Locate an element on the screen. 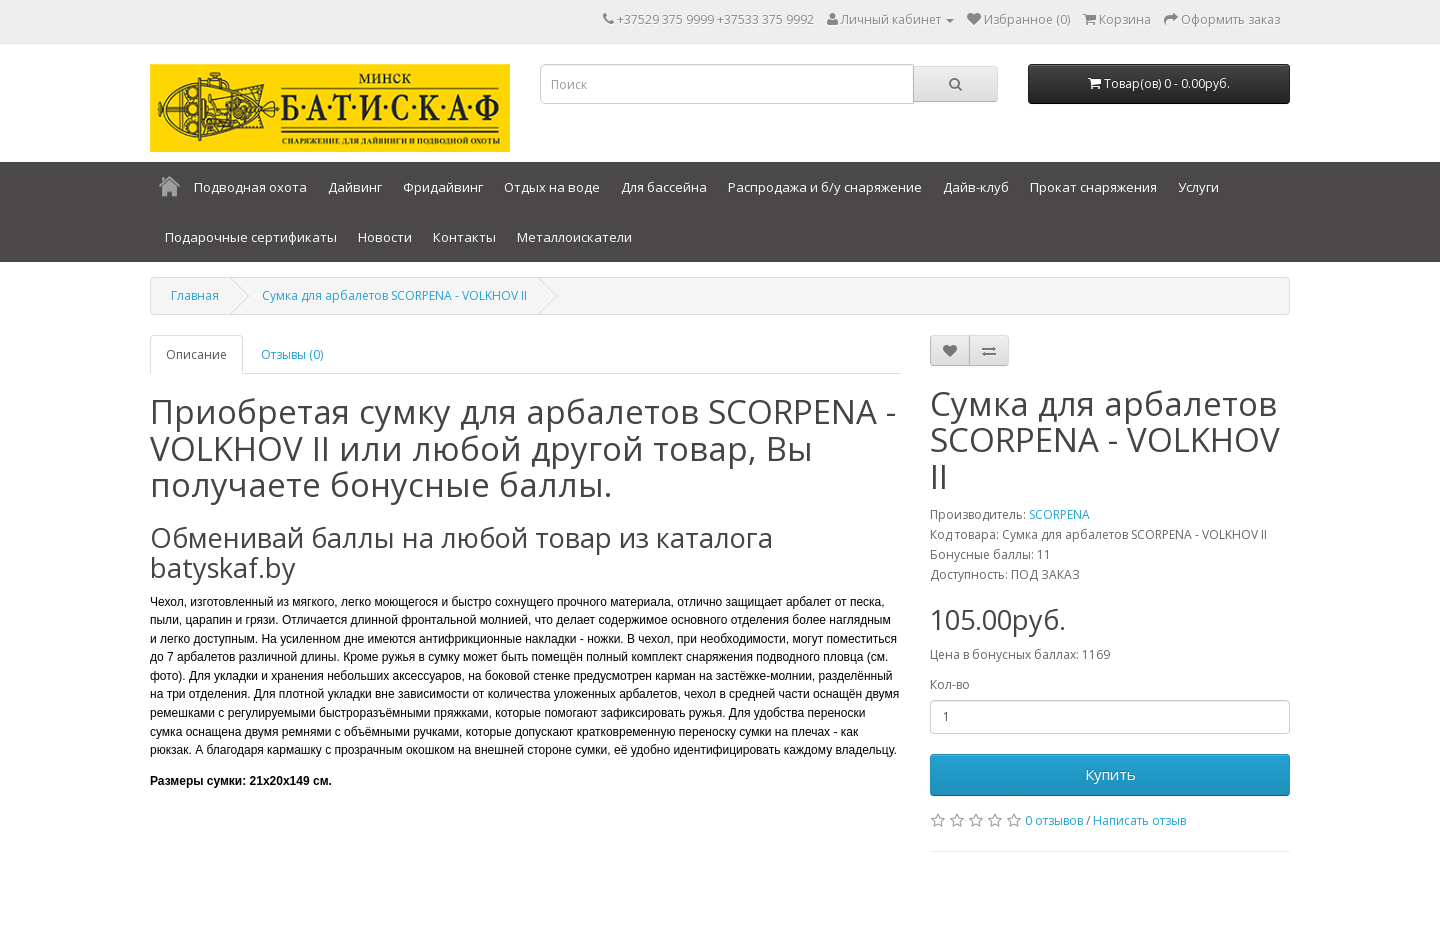 This screenshot has height=935, width=1440. Сумка для арбалетов SCORPENA - VOLKHOV II is located at coordinates (394, 295).